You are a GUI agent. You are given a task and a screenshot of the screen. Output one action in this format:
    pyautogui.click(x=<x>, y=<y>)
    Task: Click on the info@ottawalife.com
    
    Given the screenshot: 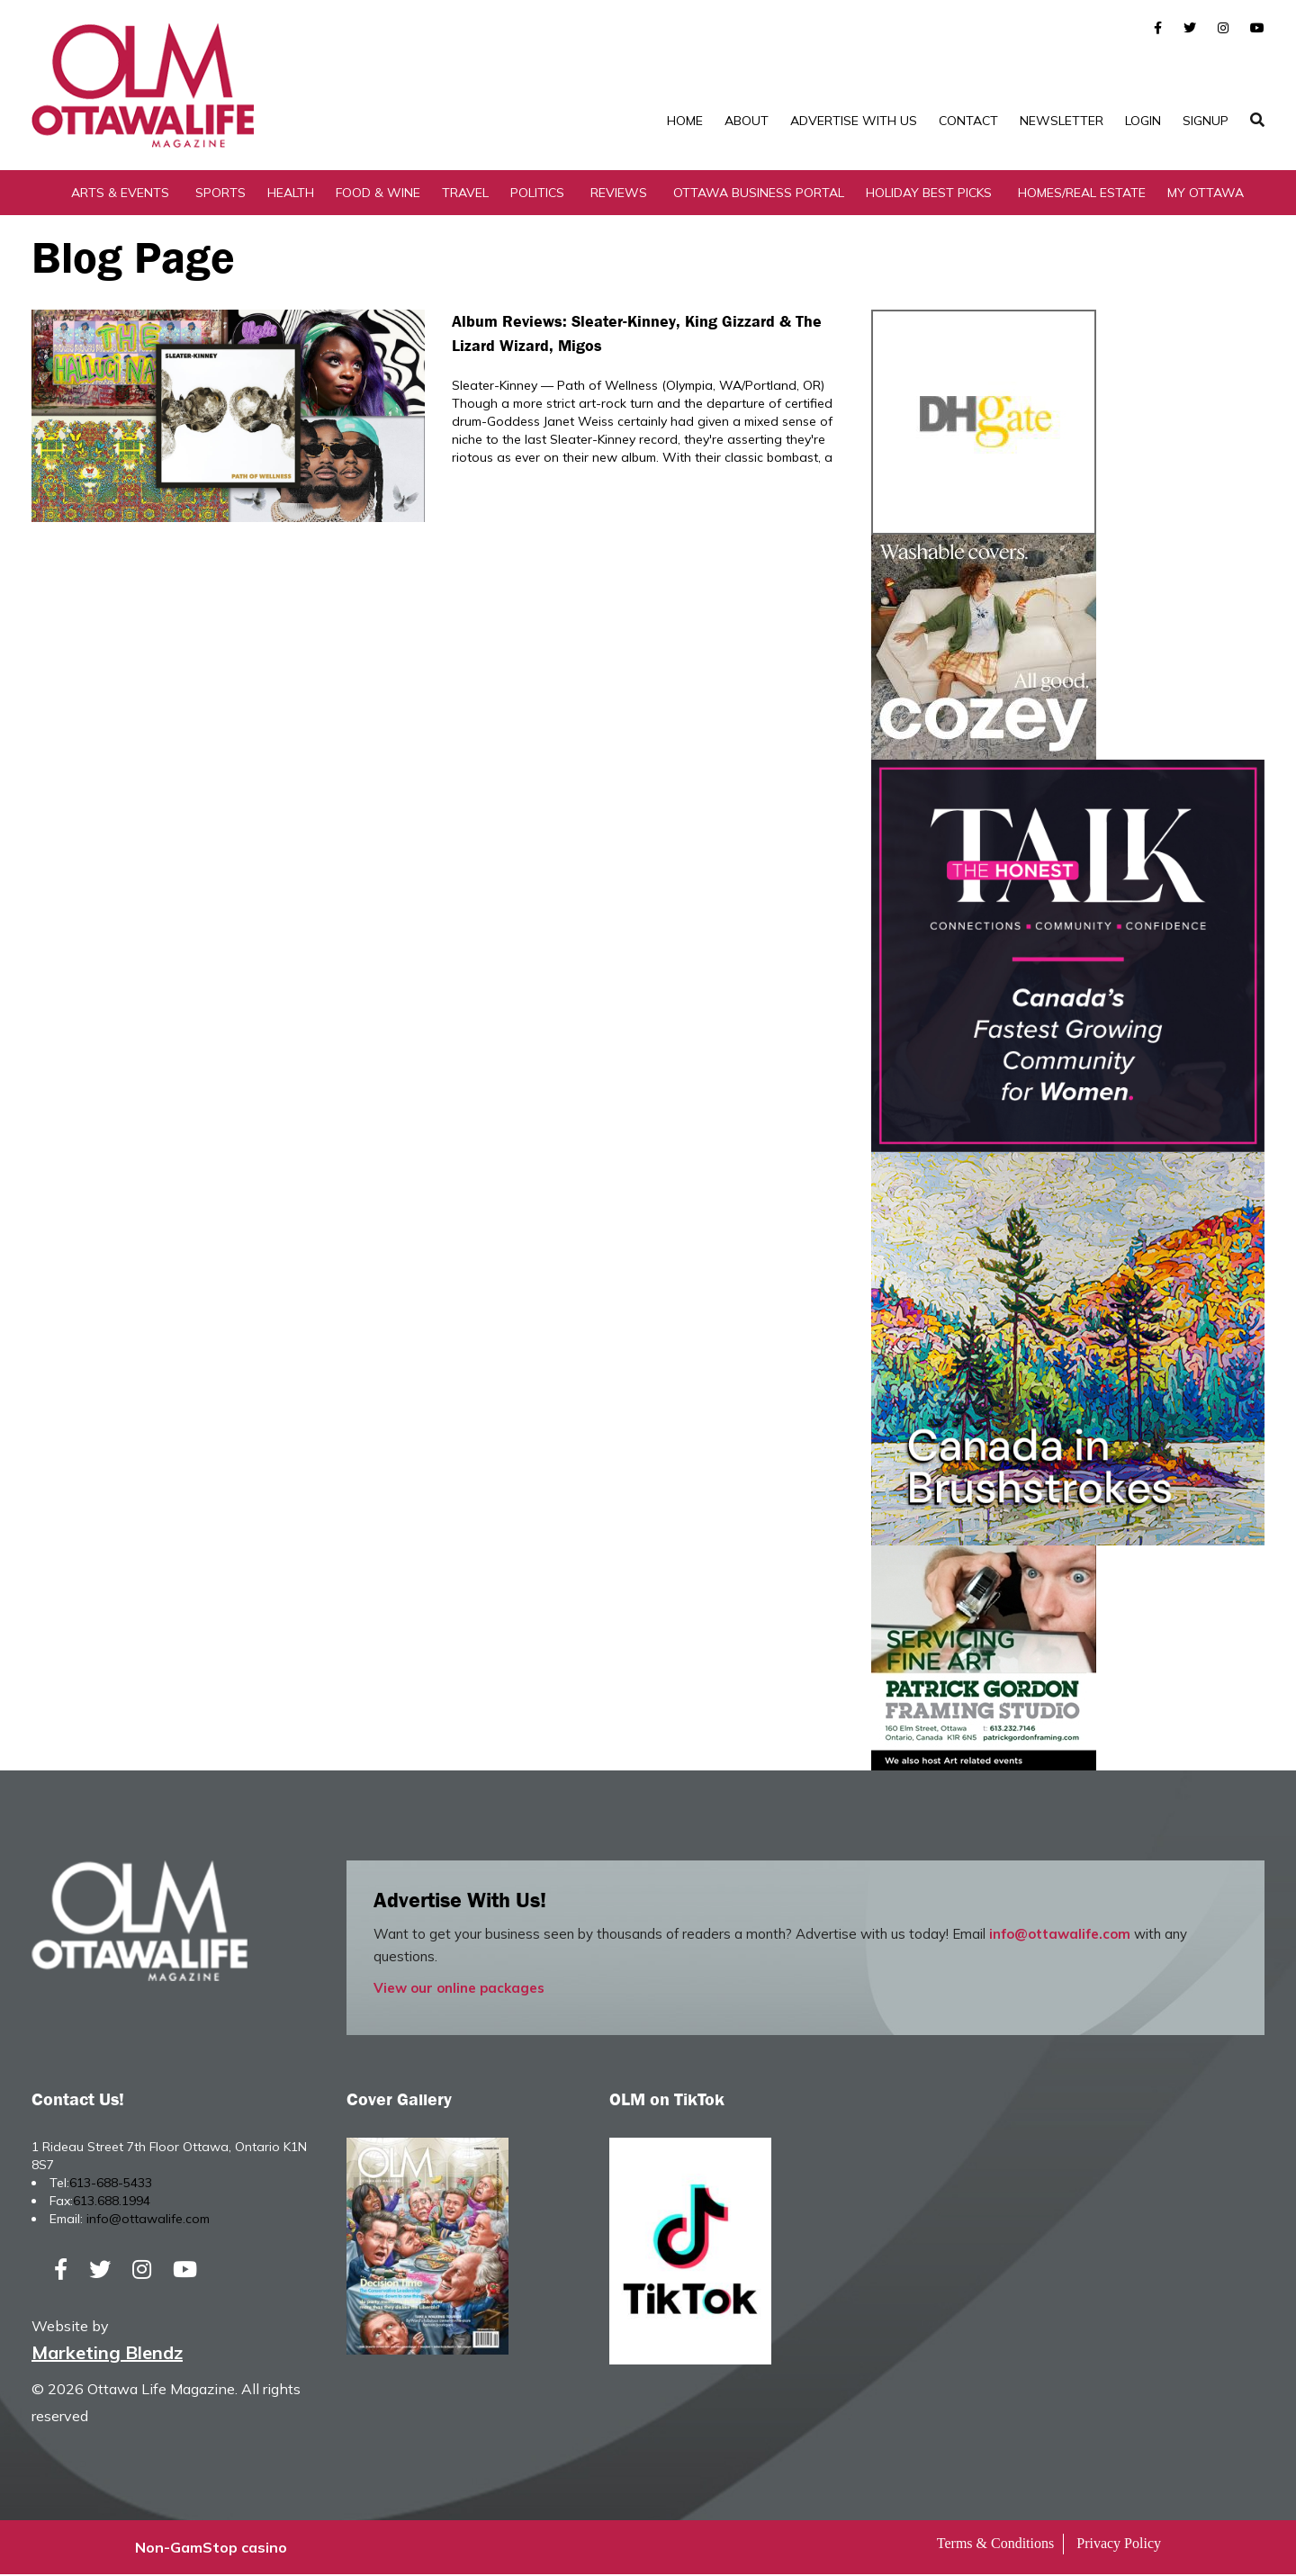 What is the action you would take?
    pyautogui.click(x=1059, y=1934)
    